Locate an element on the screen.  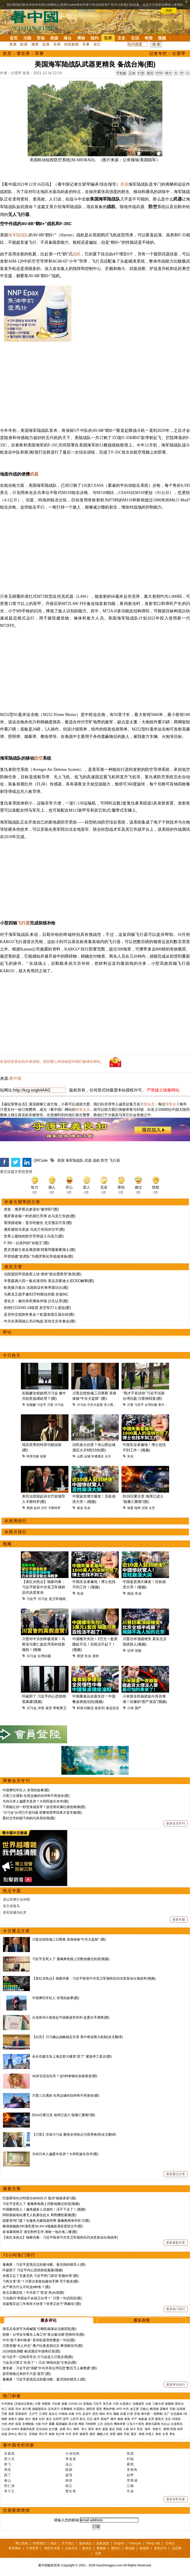
赖清德施政2年满意度56.4% 8项施政满意度皆过半(图) is located at coordinates (42, 2226).